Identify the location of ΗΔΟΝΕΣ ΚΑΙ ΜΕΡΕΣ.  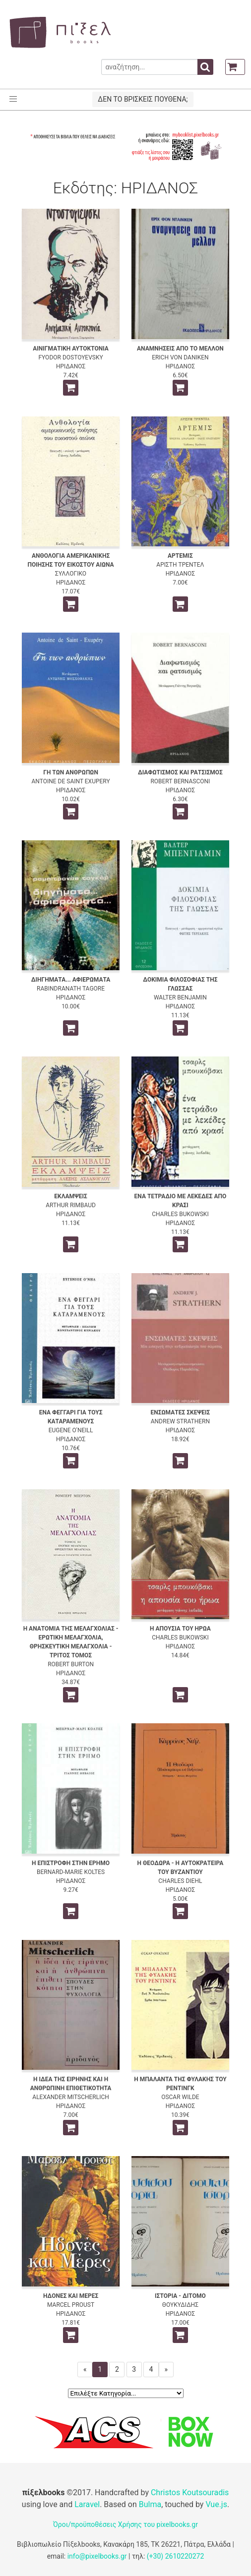
(70, 2295).